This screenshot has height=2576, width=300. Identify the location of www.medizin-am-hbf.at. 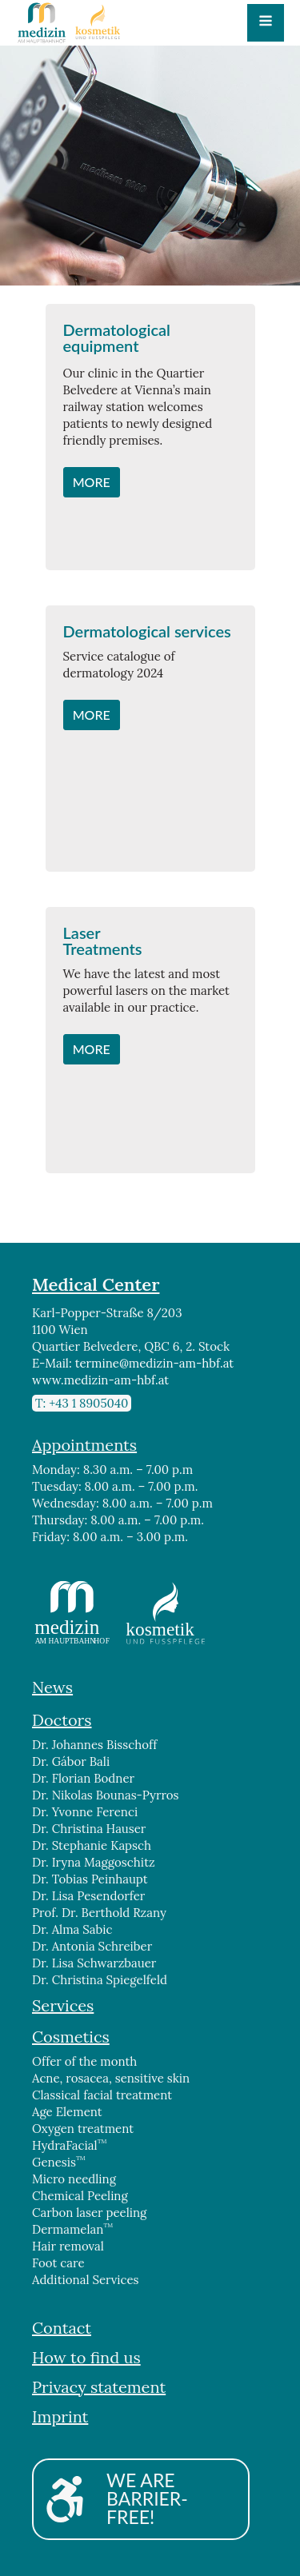
(100, 1380).